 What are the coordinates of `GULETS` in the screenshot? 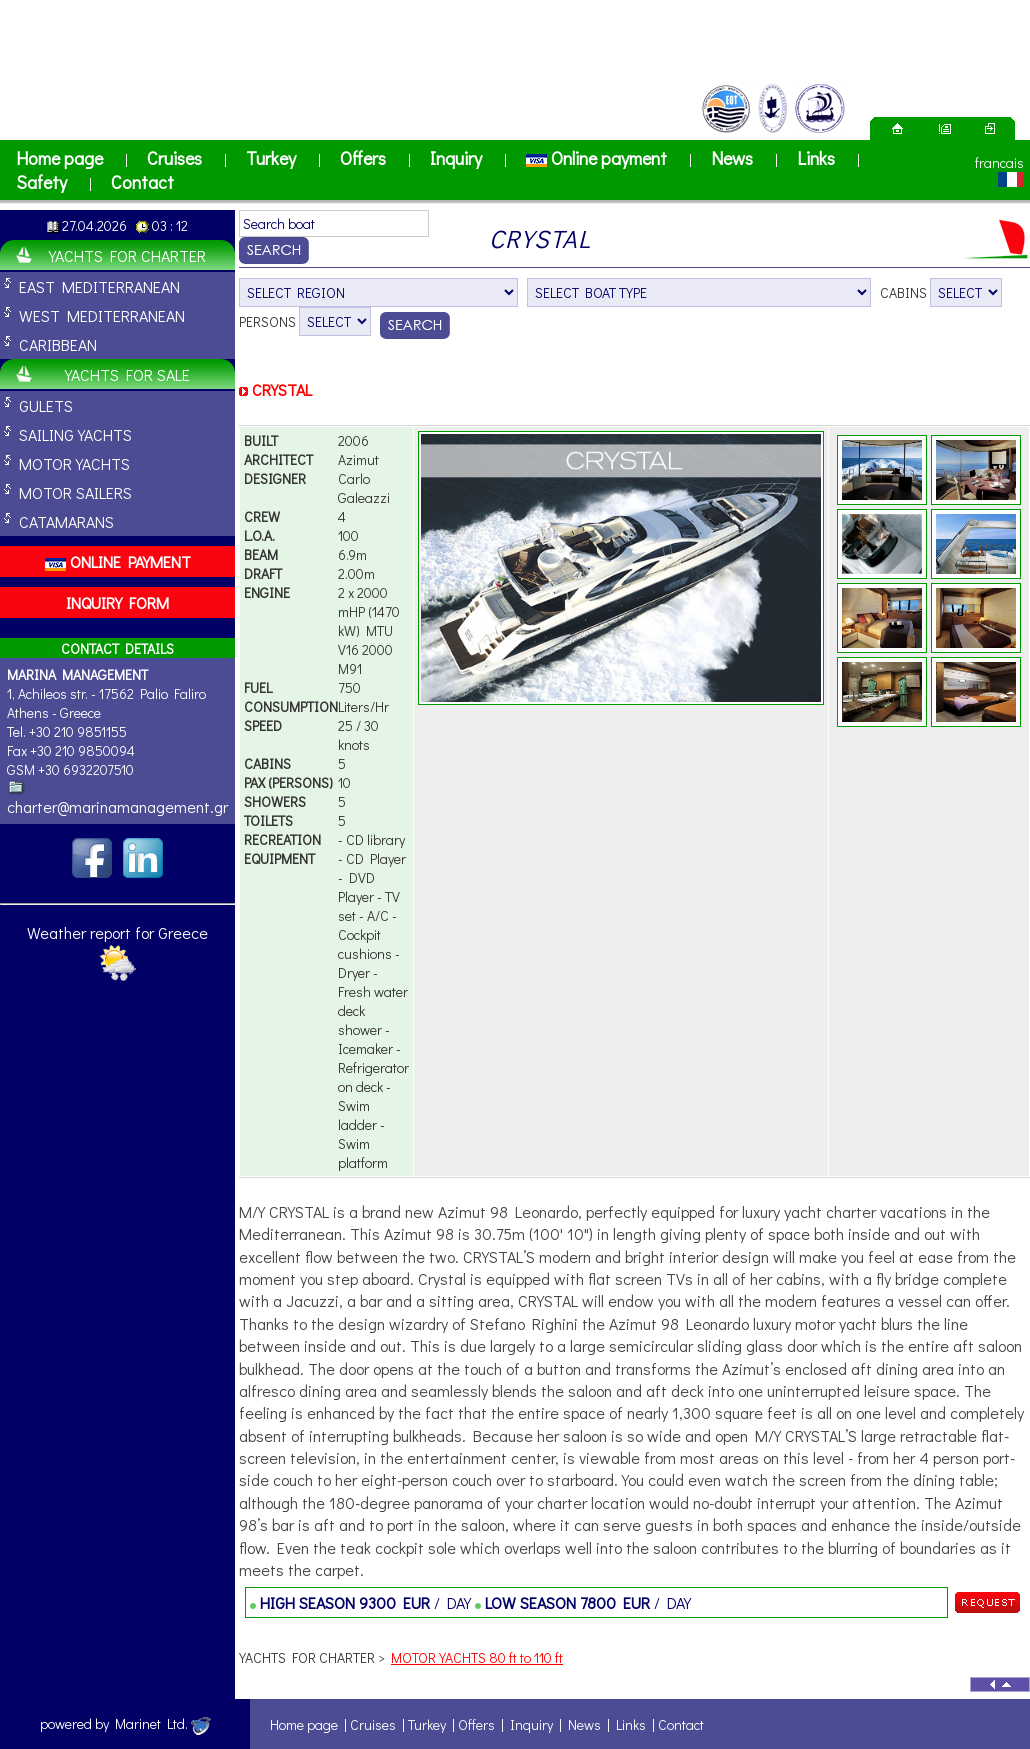 It's located at (46, 405).